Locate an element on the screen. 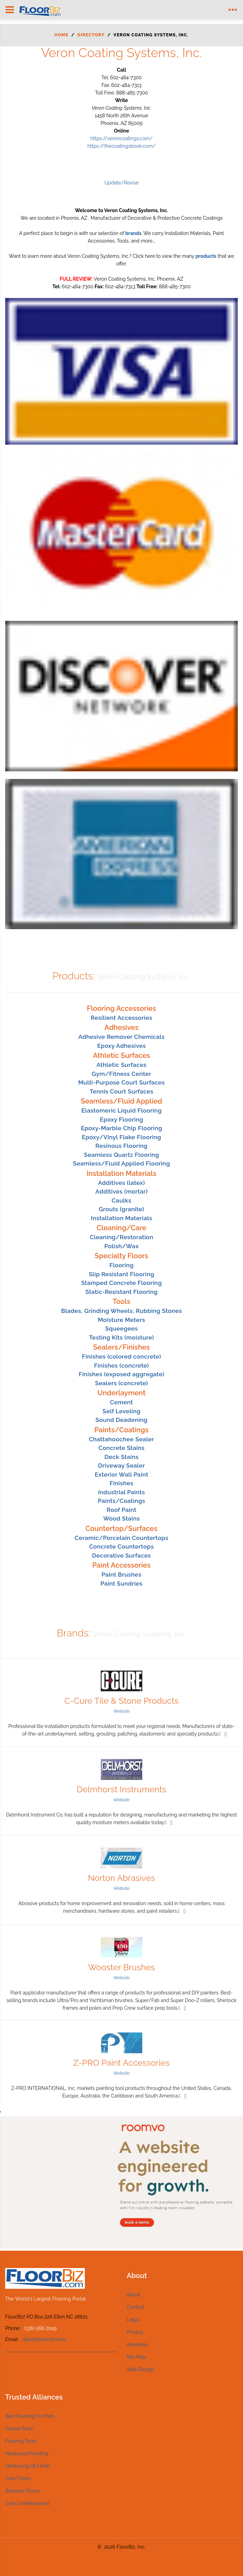  Polish/Wax is located at coordinates (121, 1246).